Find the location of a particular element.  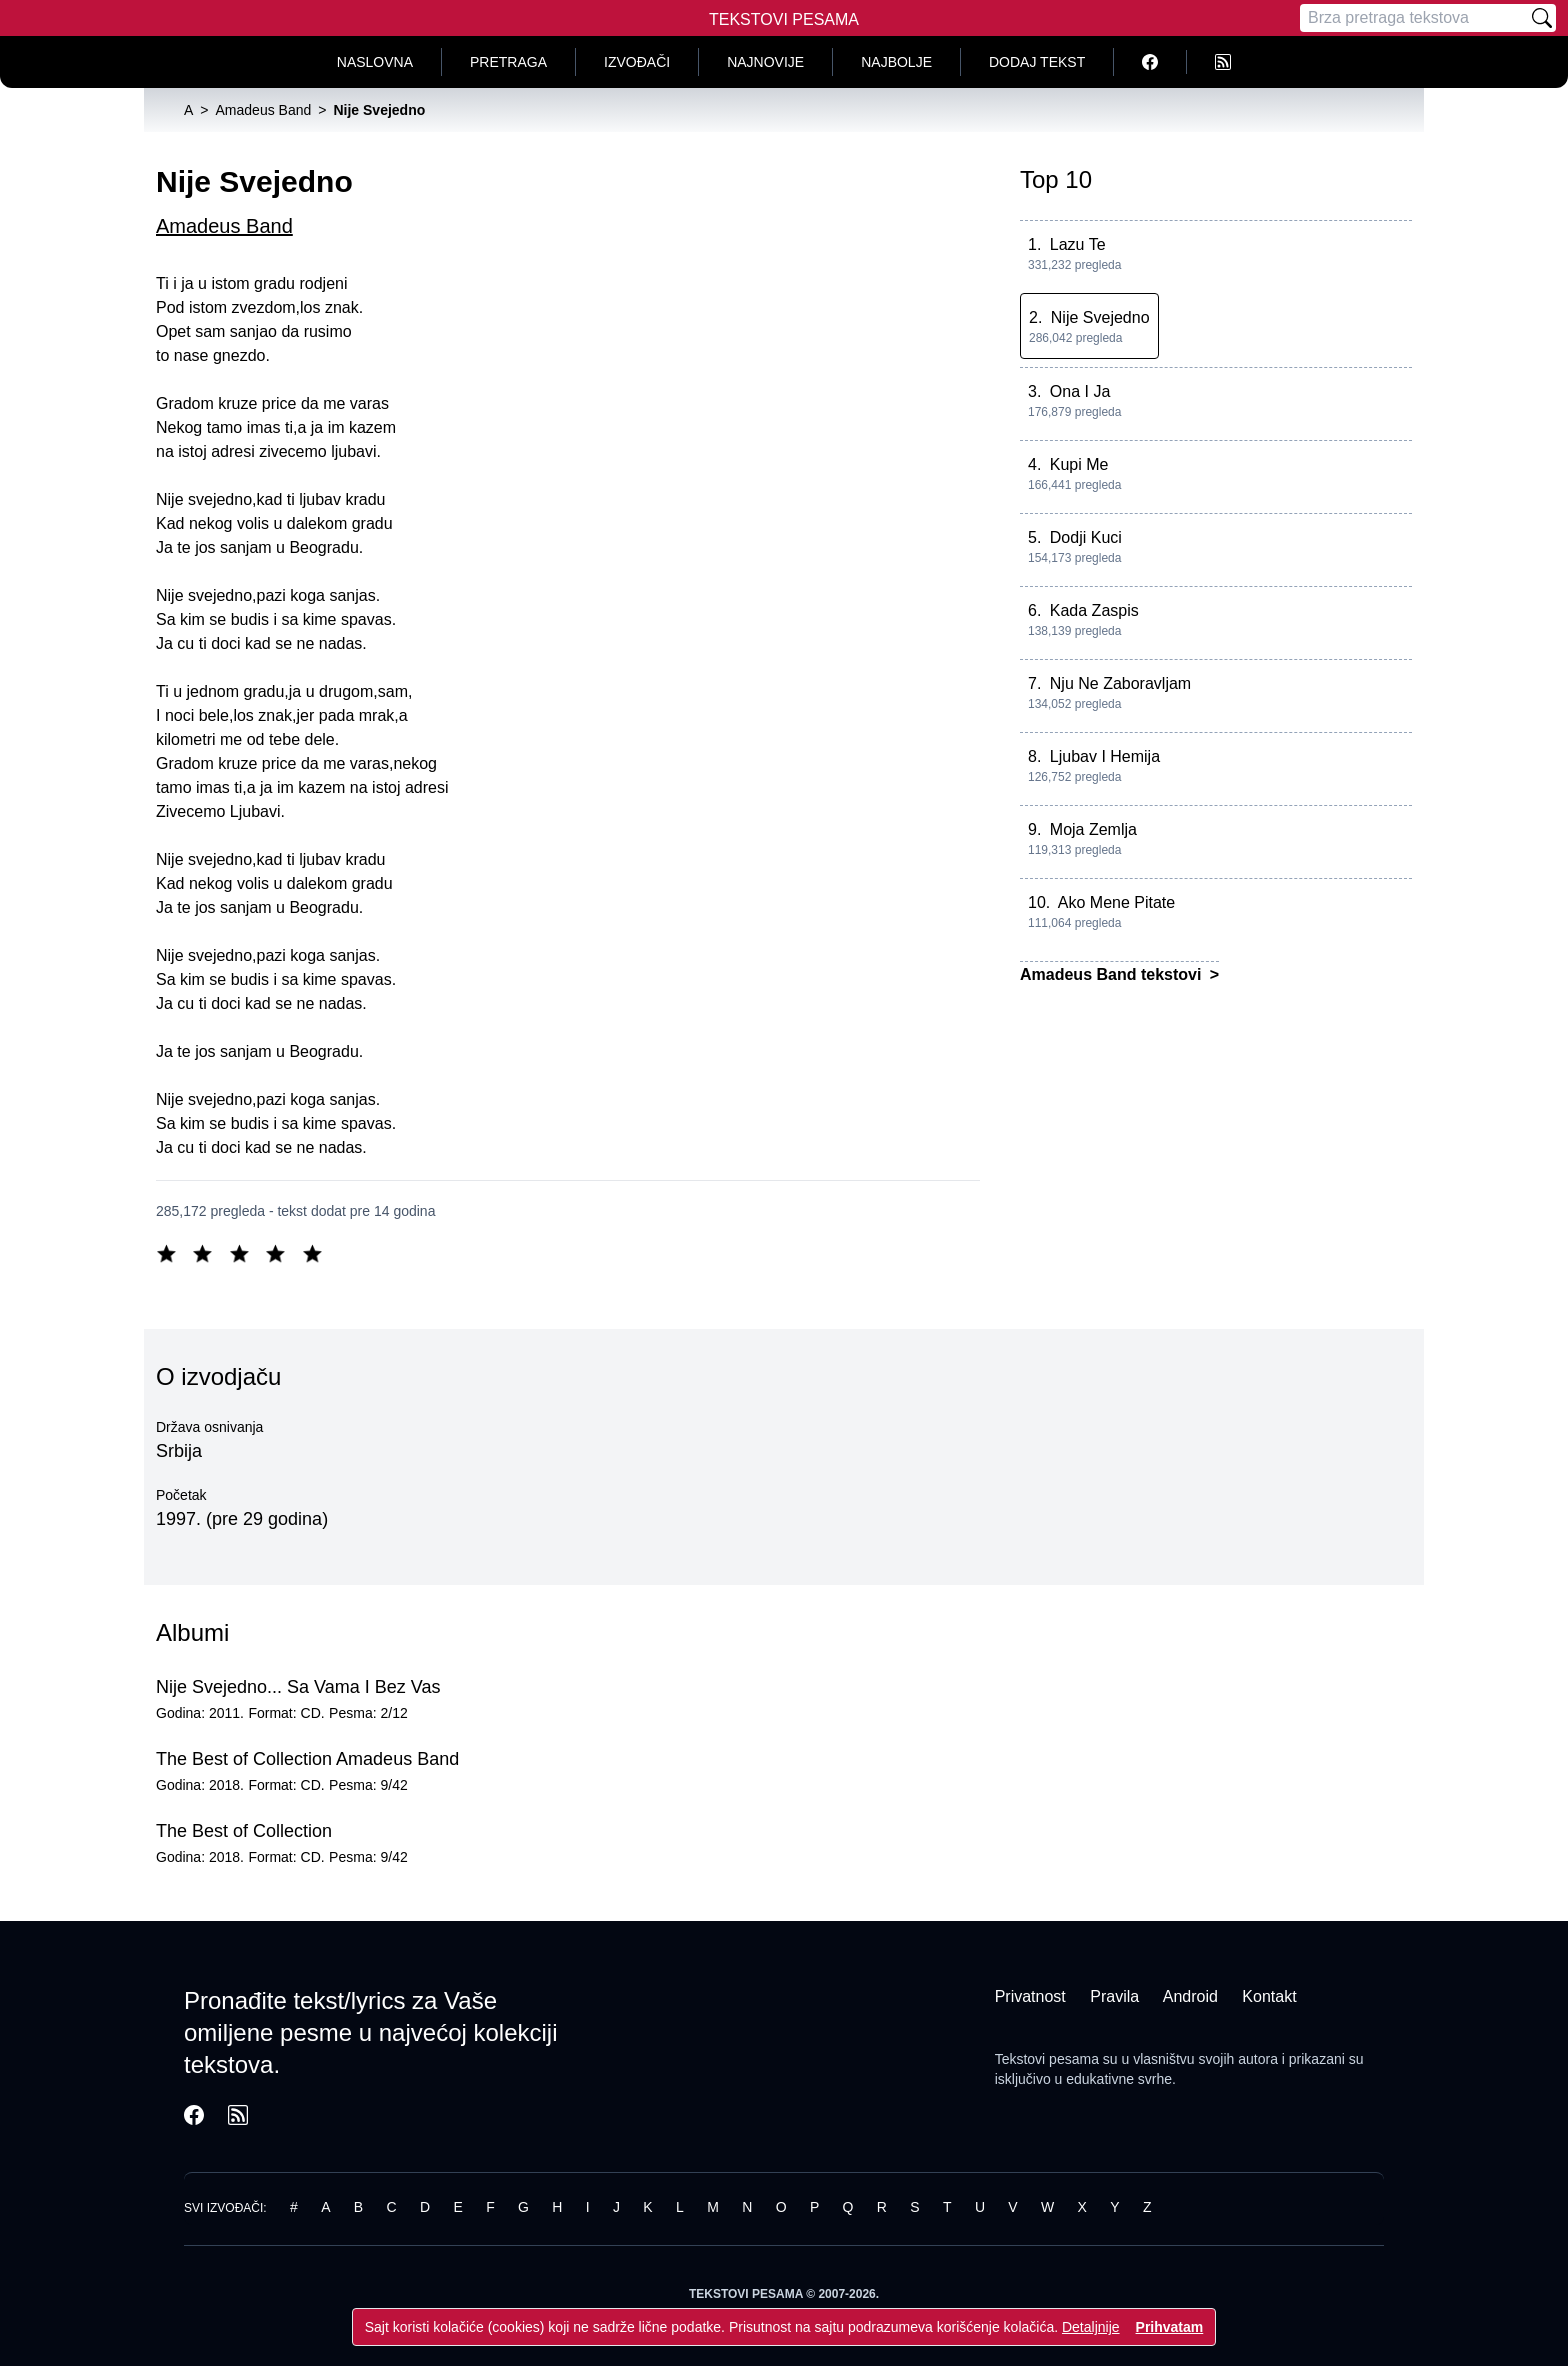

Kupi Me is located at coordinates (1079, 464).